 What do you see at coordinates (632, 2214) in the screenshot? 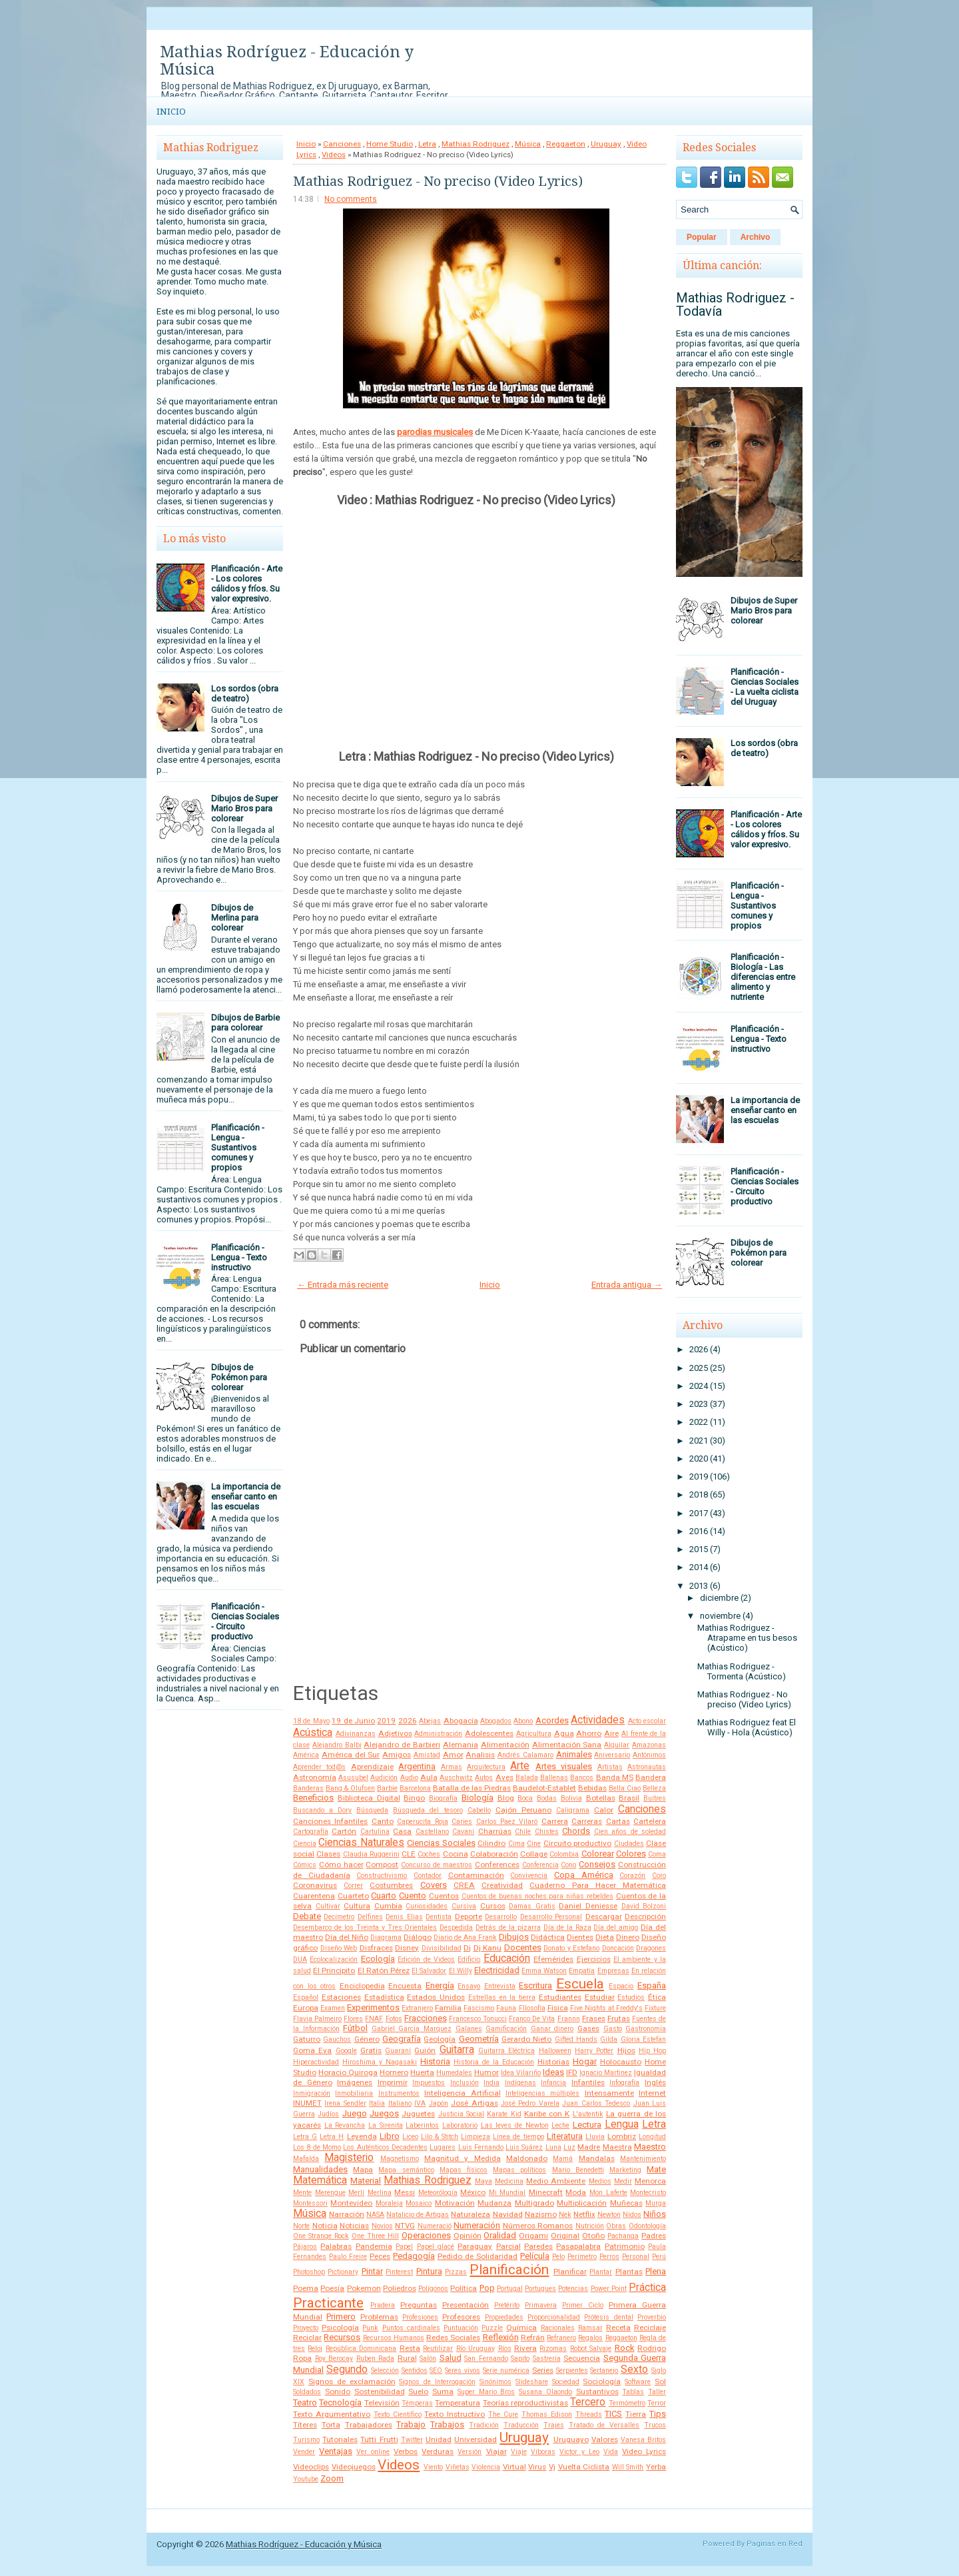
I see `Nidos` at bounding box center [632, 2214].